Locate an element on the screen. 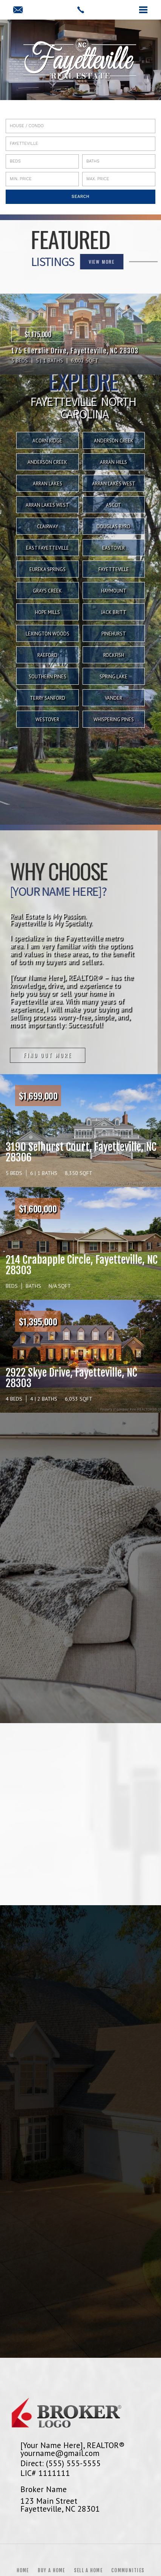  Clairway is located at coordinates (47, 526).